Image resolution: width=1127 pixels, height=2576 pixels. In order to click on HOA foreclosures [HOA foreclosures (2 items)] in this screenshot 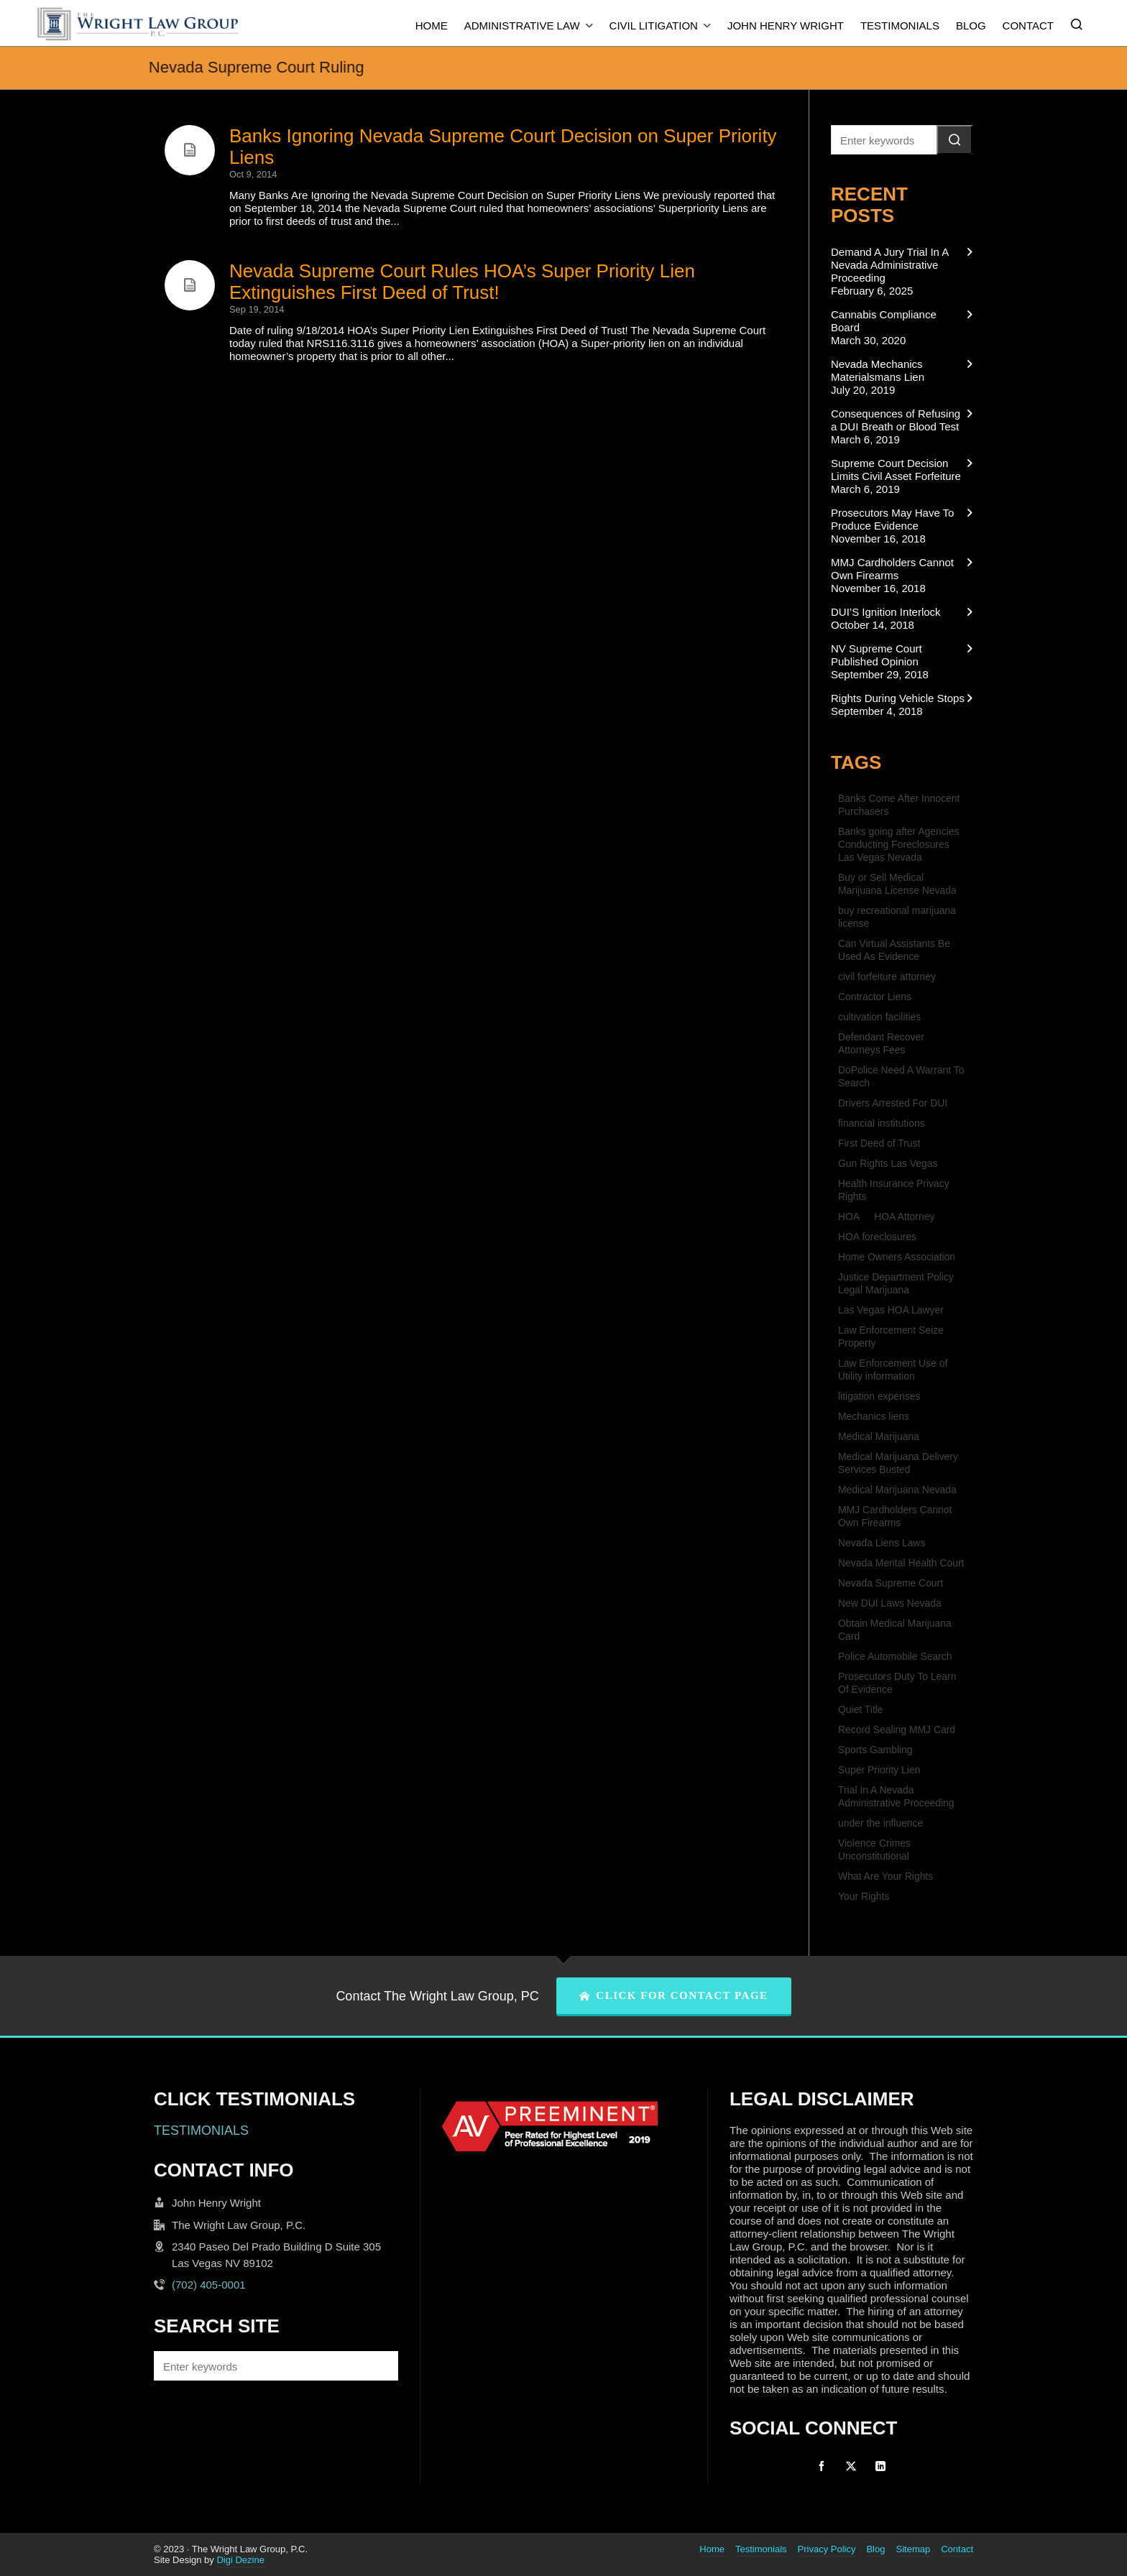, I will do `click(877, 1236)`.